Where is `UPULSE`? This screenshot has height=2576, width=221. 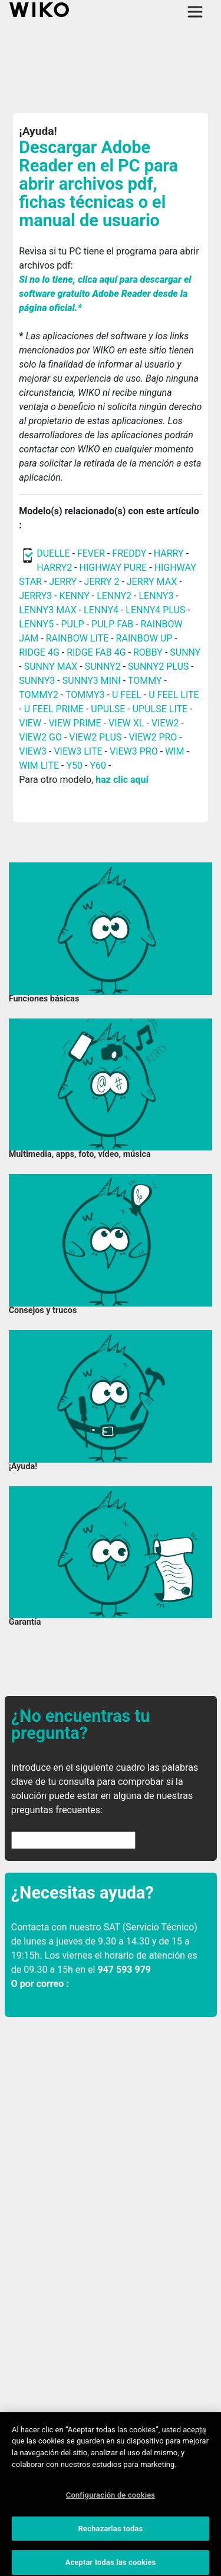
UPULSE is located at coordinates (109, 709).